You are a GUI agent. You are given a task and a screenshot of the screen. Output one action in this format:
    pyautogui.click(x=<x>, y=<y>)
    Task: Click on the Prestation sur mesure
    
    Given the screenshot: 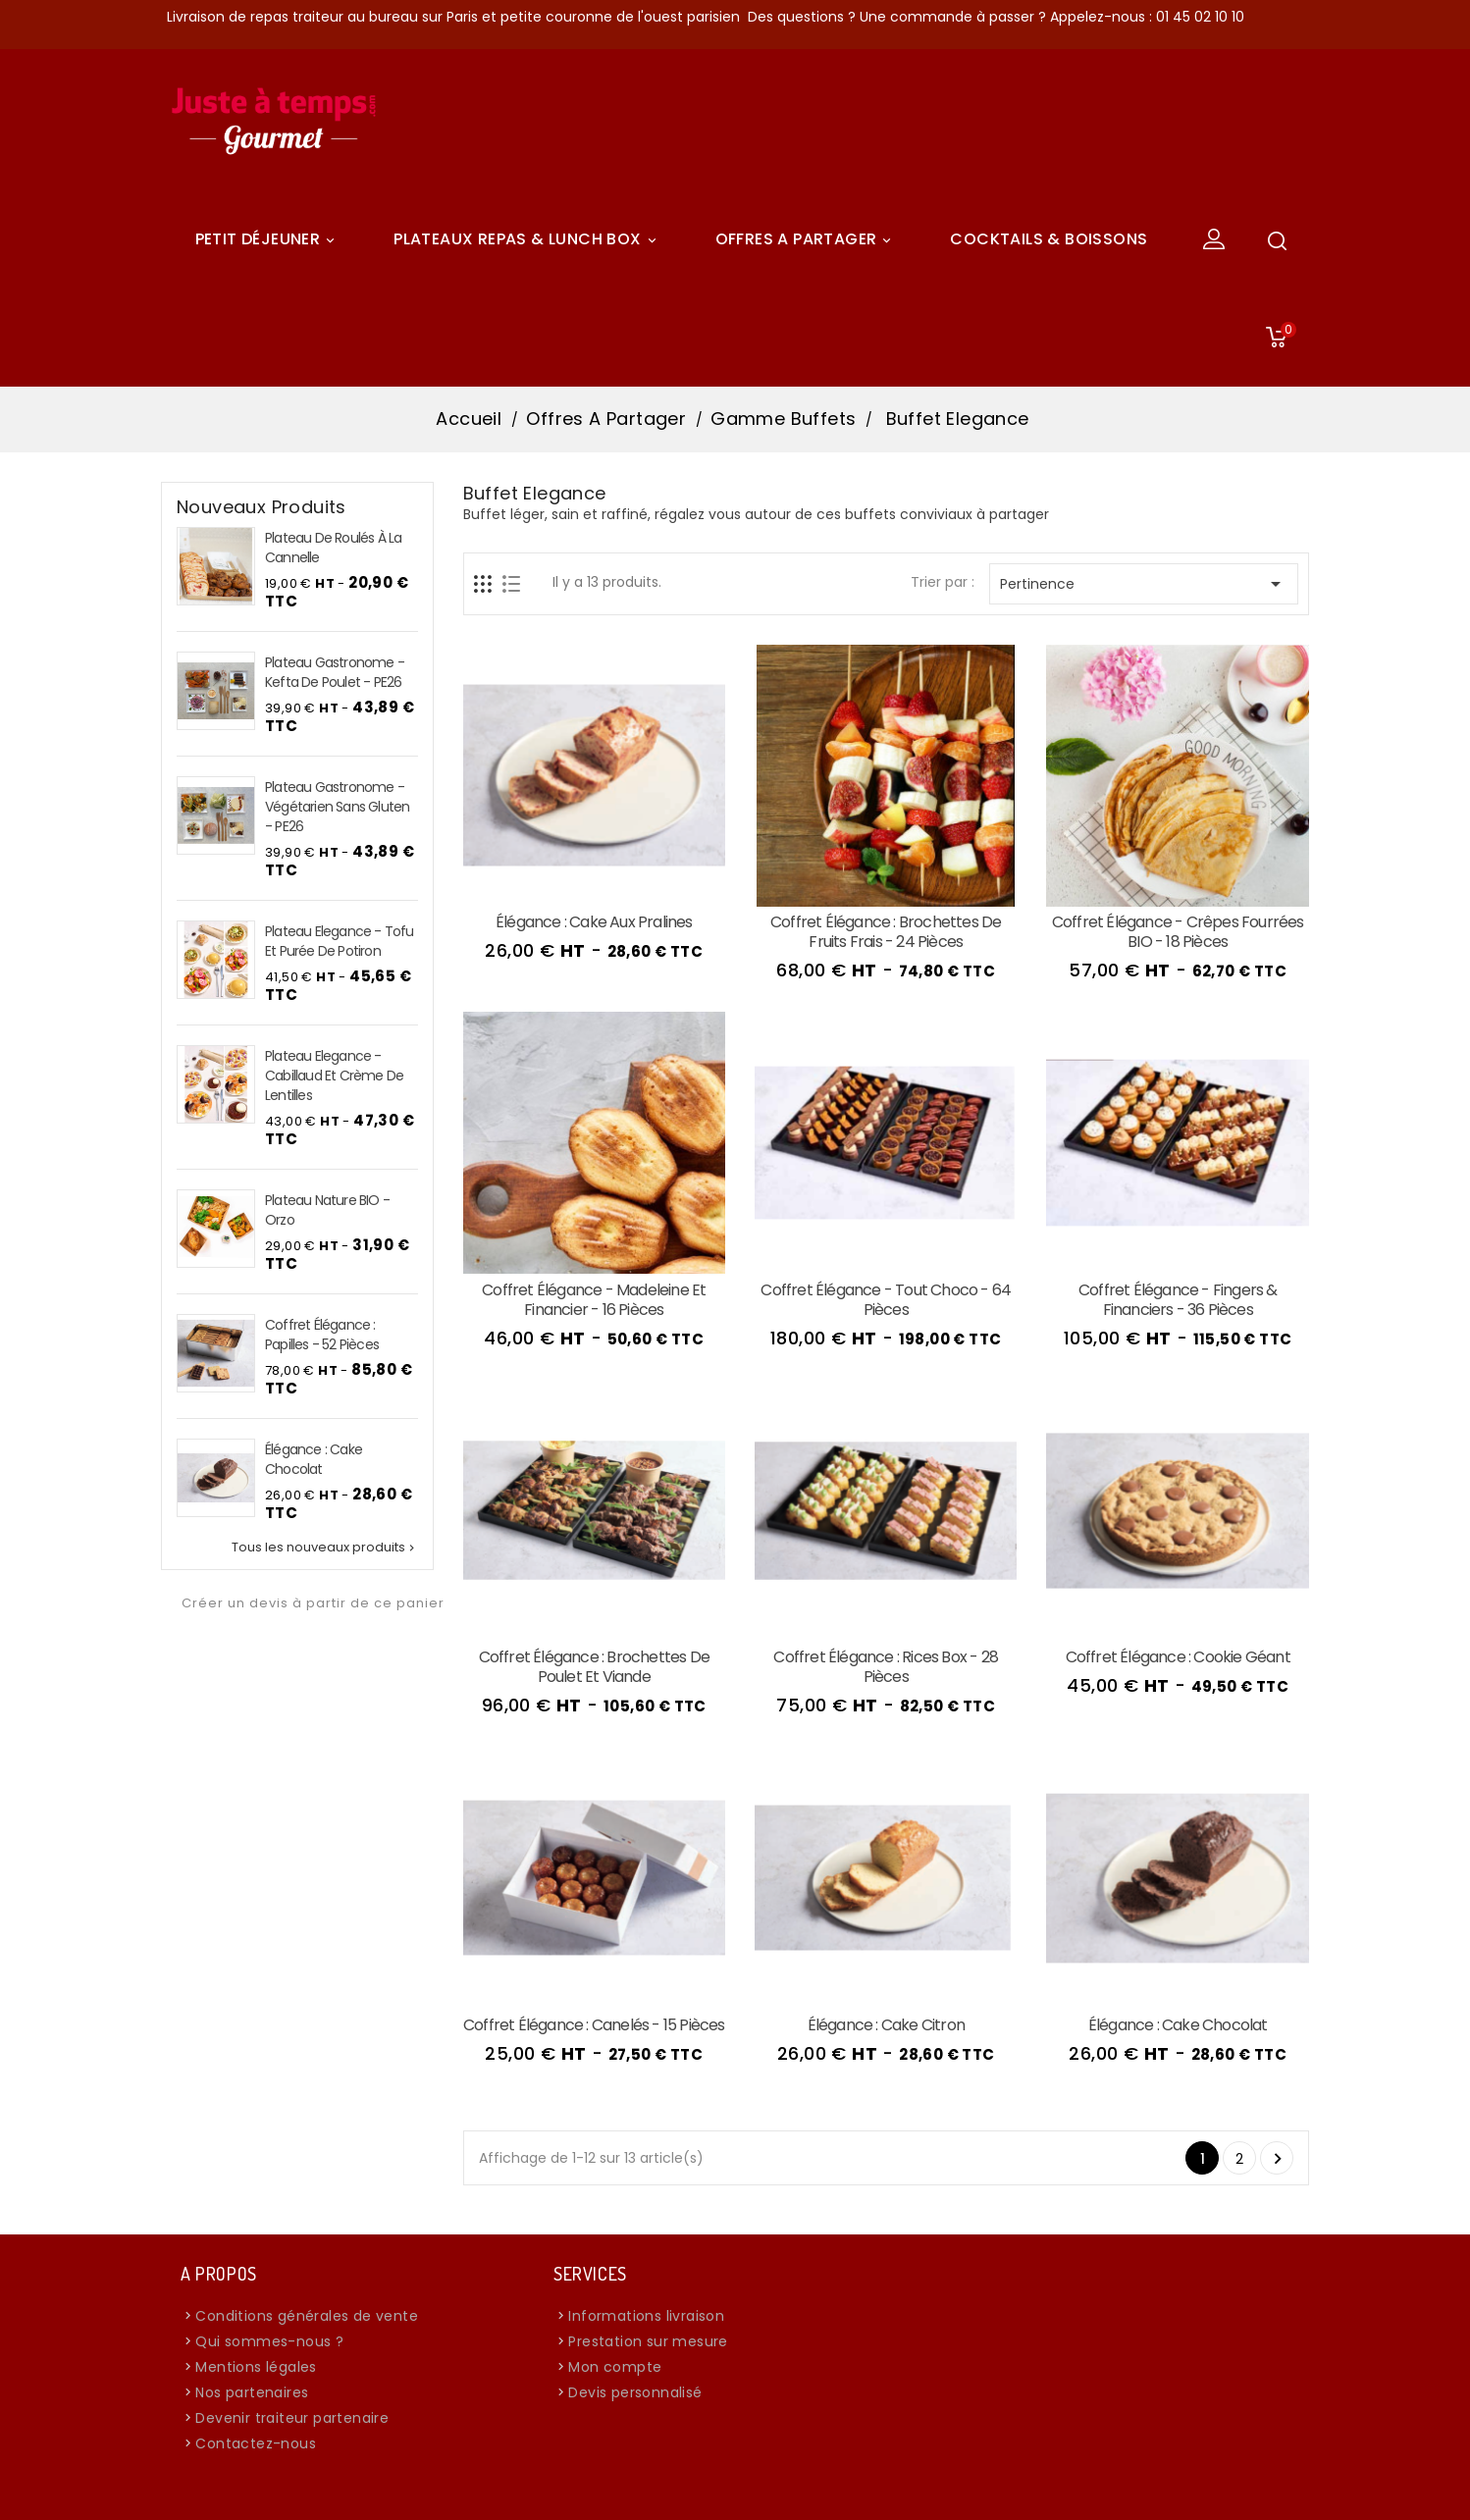 What is the action you would take?
    pyautogui.click(x=647, y=2341)
    